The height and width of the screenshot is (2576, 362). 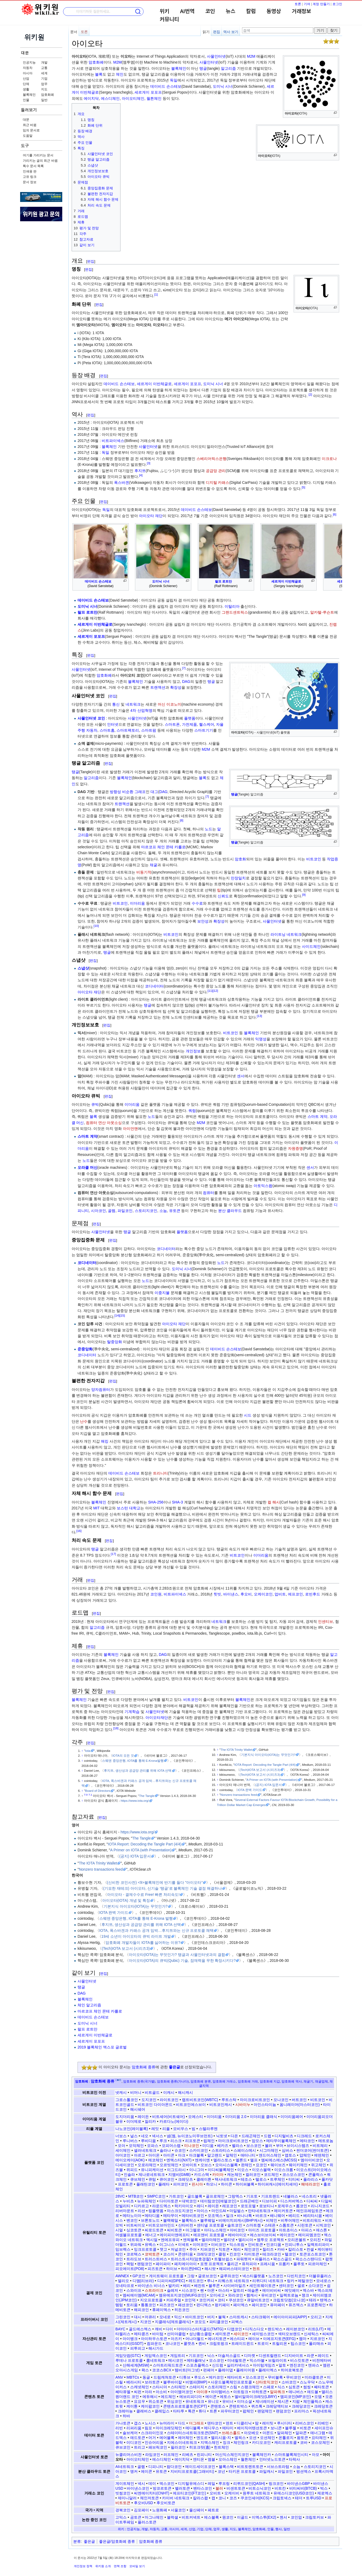 I want to click on 페이엑스, so click(x=240, y=2305).